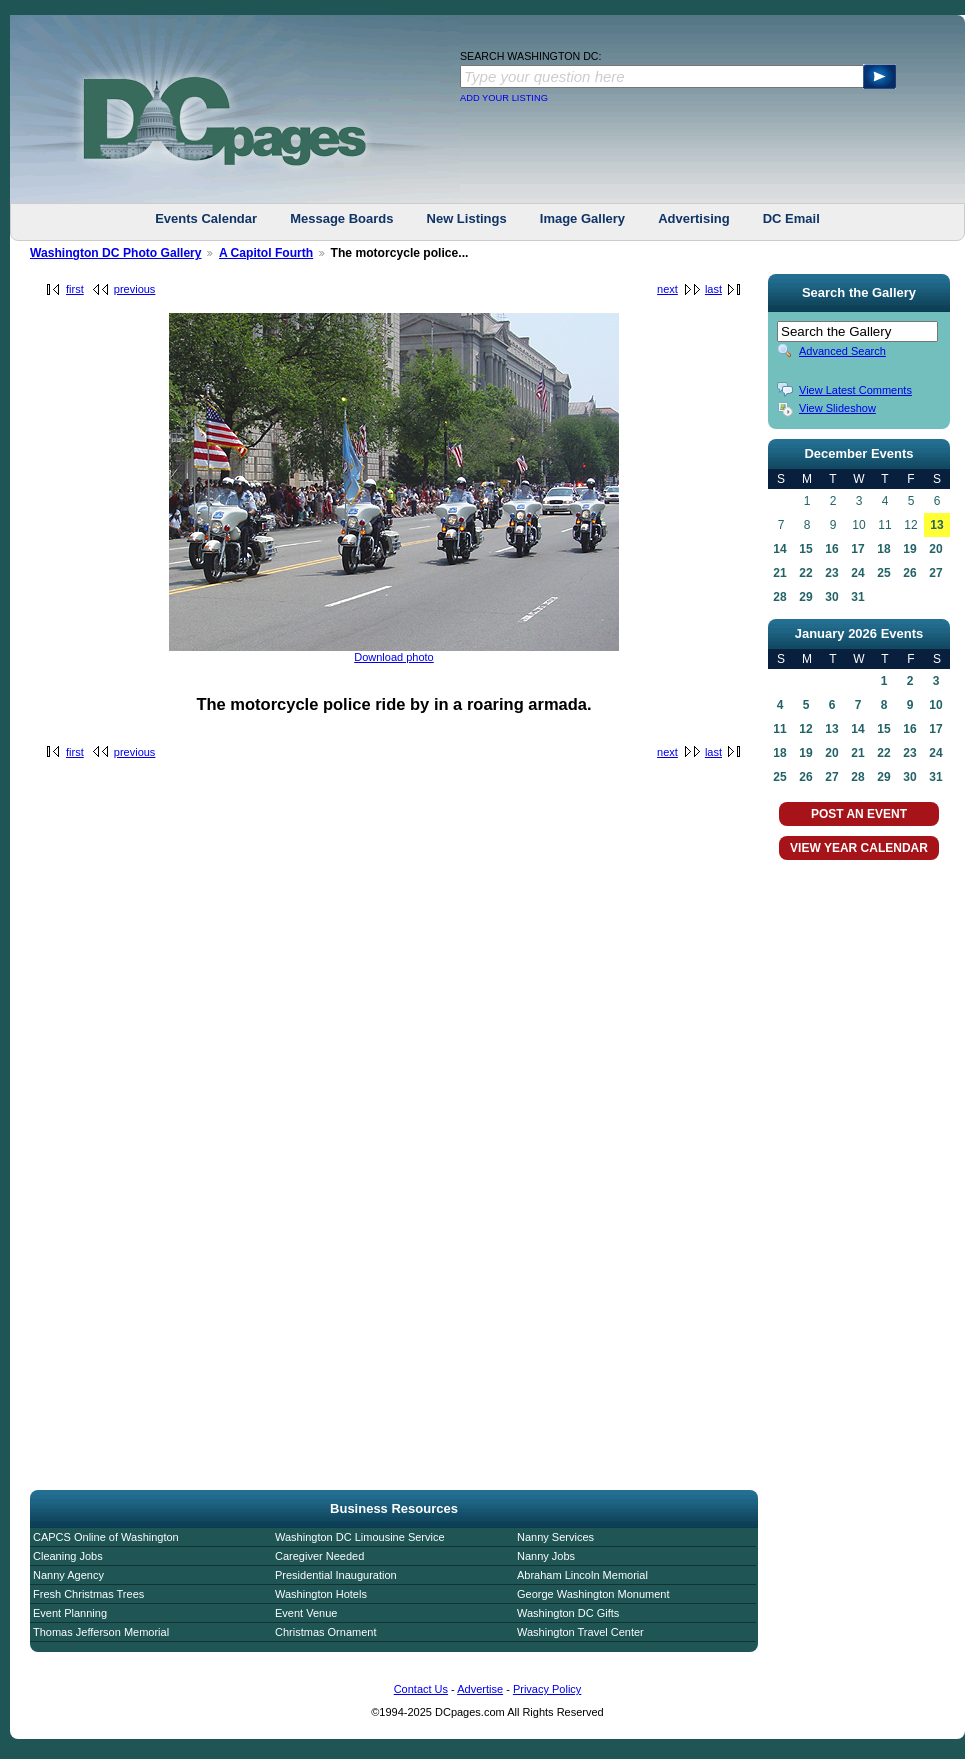 Image resolution: width=965 pixels, height=1759 pixels. Describe the element at coordinates (935, 573) in the screenshot. I see `27` at that location.